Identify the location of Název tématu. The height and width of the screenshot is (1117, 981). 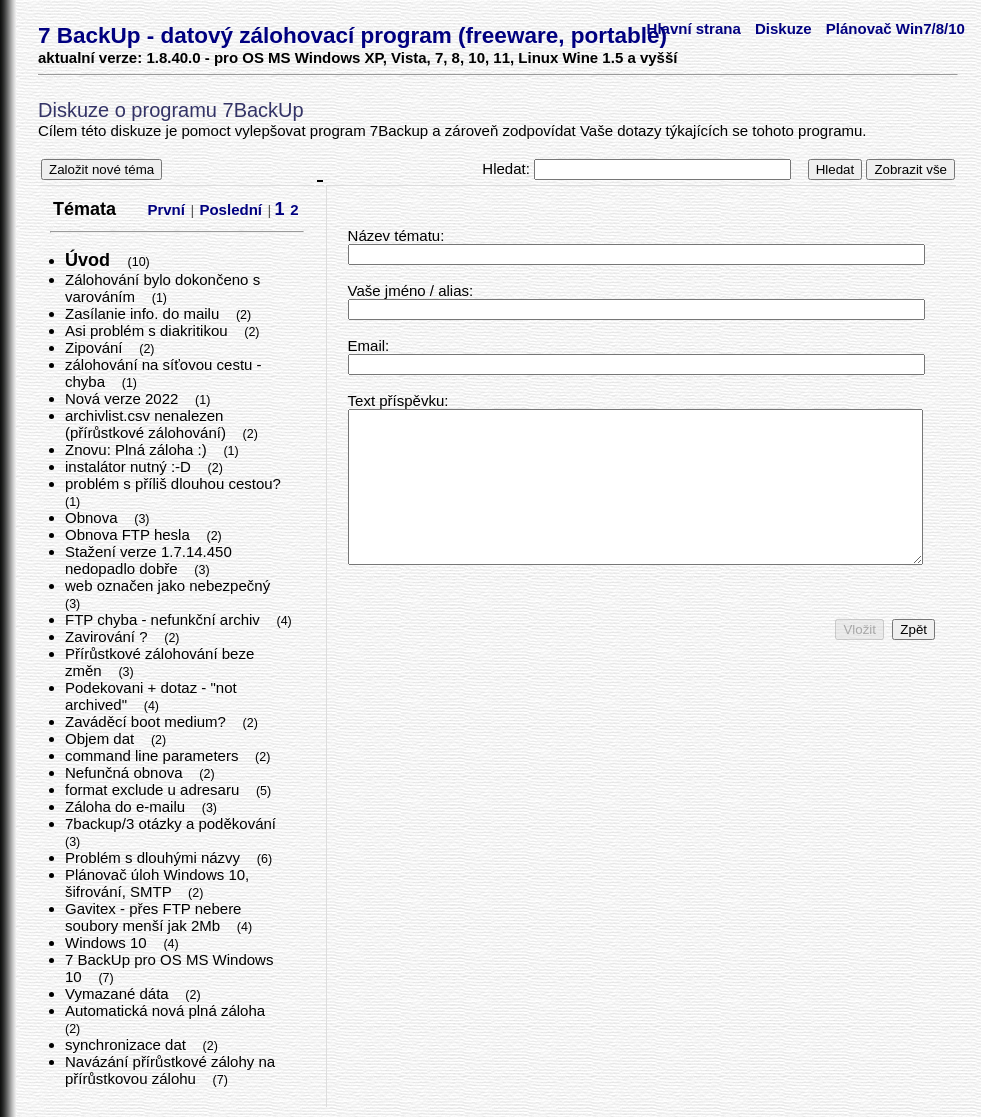
(394, 235).